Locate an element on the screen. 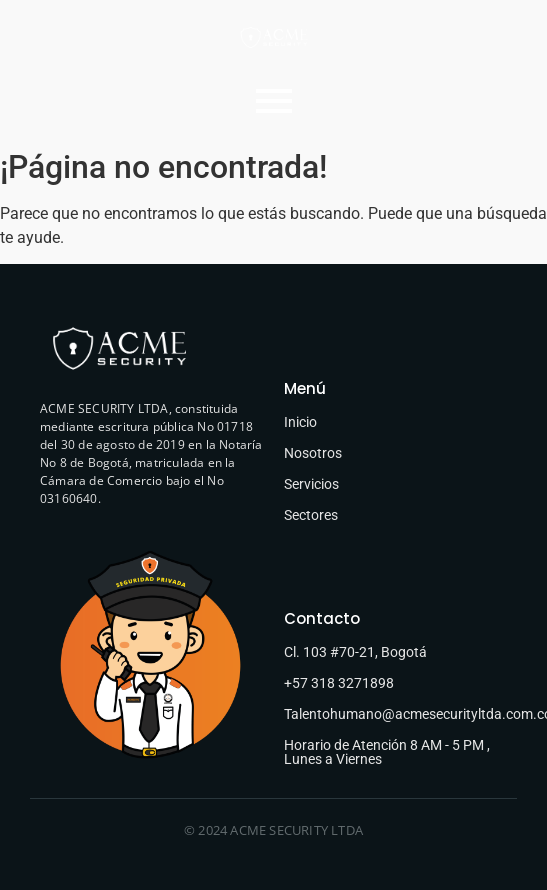  Inicio is located at coordinates (300, 422).